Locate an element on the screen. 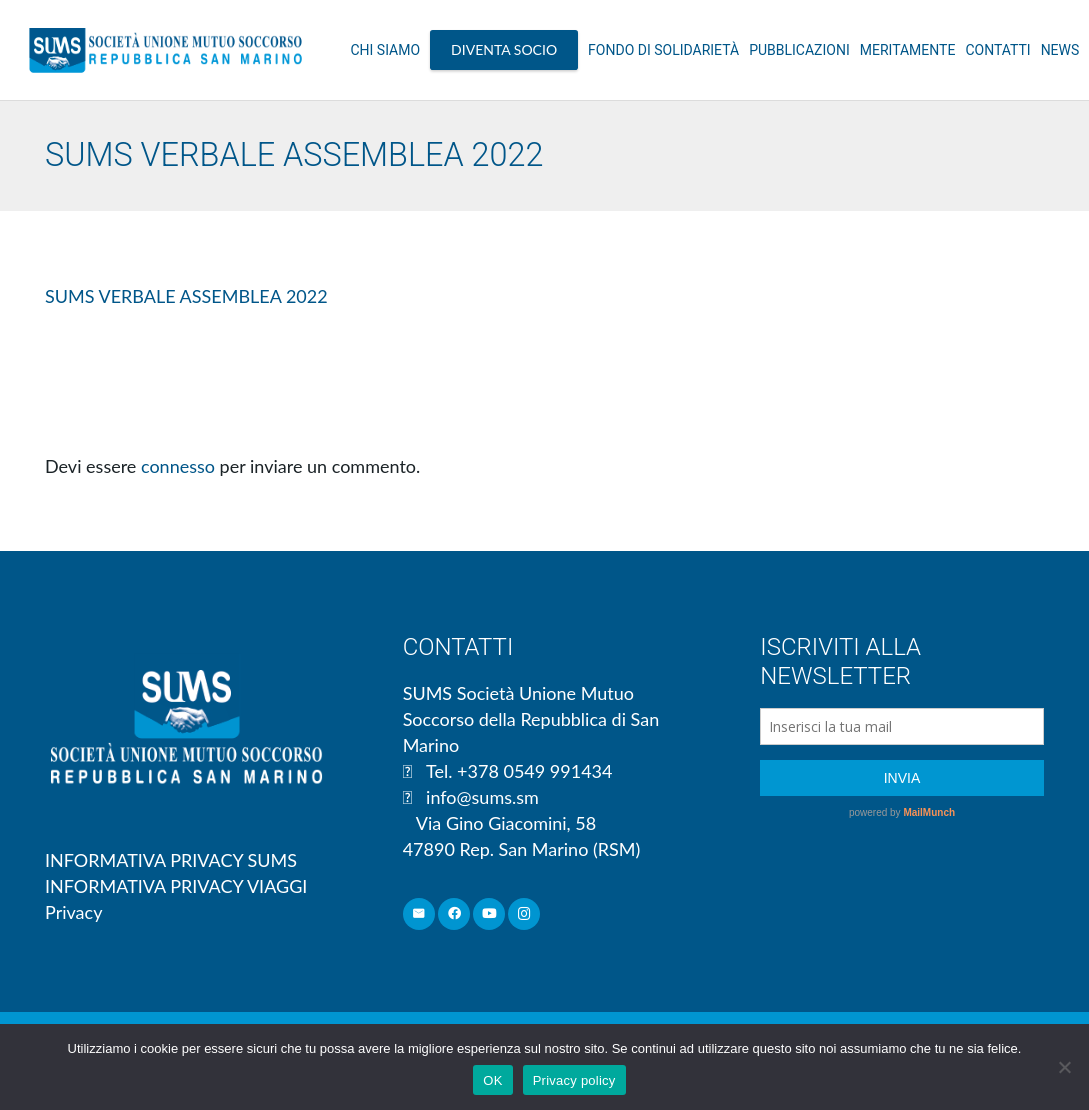 The image size is (1089, 1110). SUMS VERBALE ASSEMBLEA 2022 is located at coordinates (186, 296).